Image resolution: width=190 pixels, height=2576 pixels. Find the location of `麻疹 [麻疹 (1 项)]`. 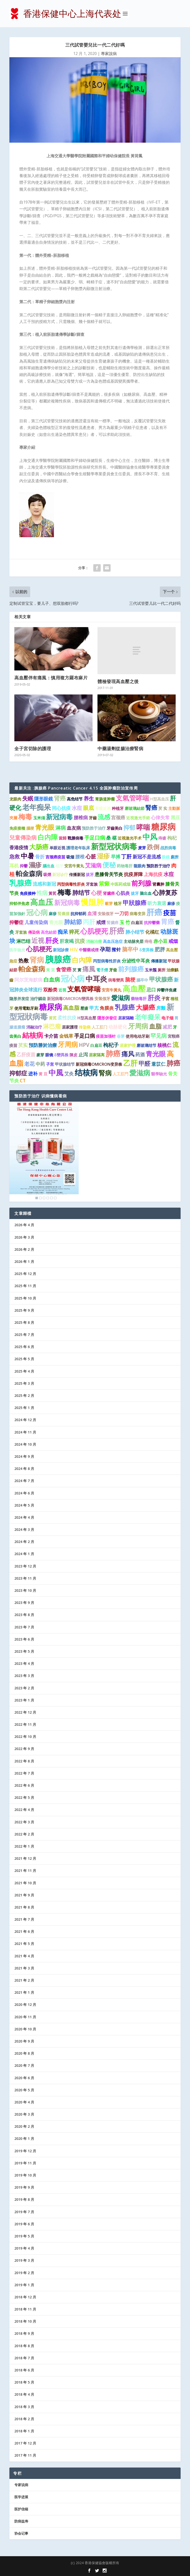

麻疹 [麻疹 (1 项)] is located at coordinates (171, 903).